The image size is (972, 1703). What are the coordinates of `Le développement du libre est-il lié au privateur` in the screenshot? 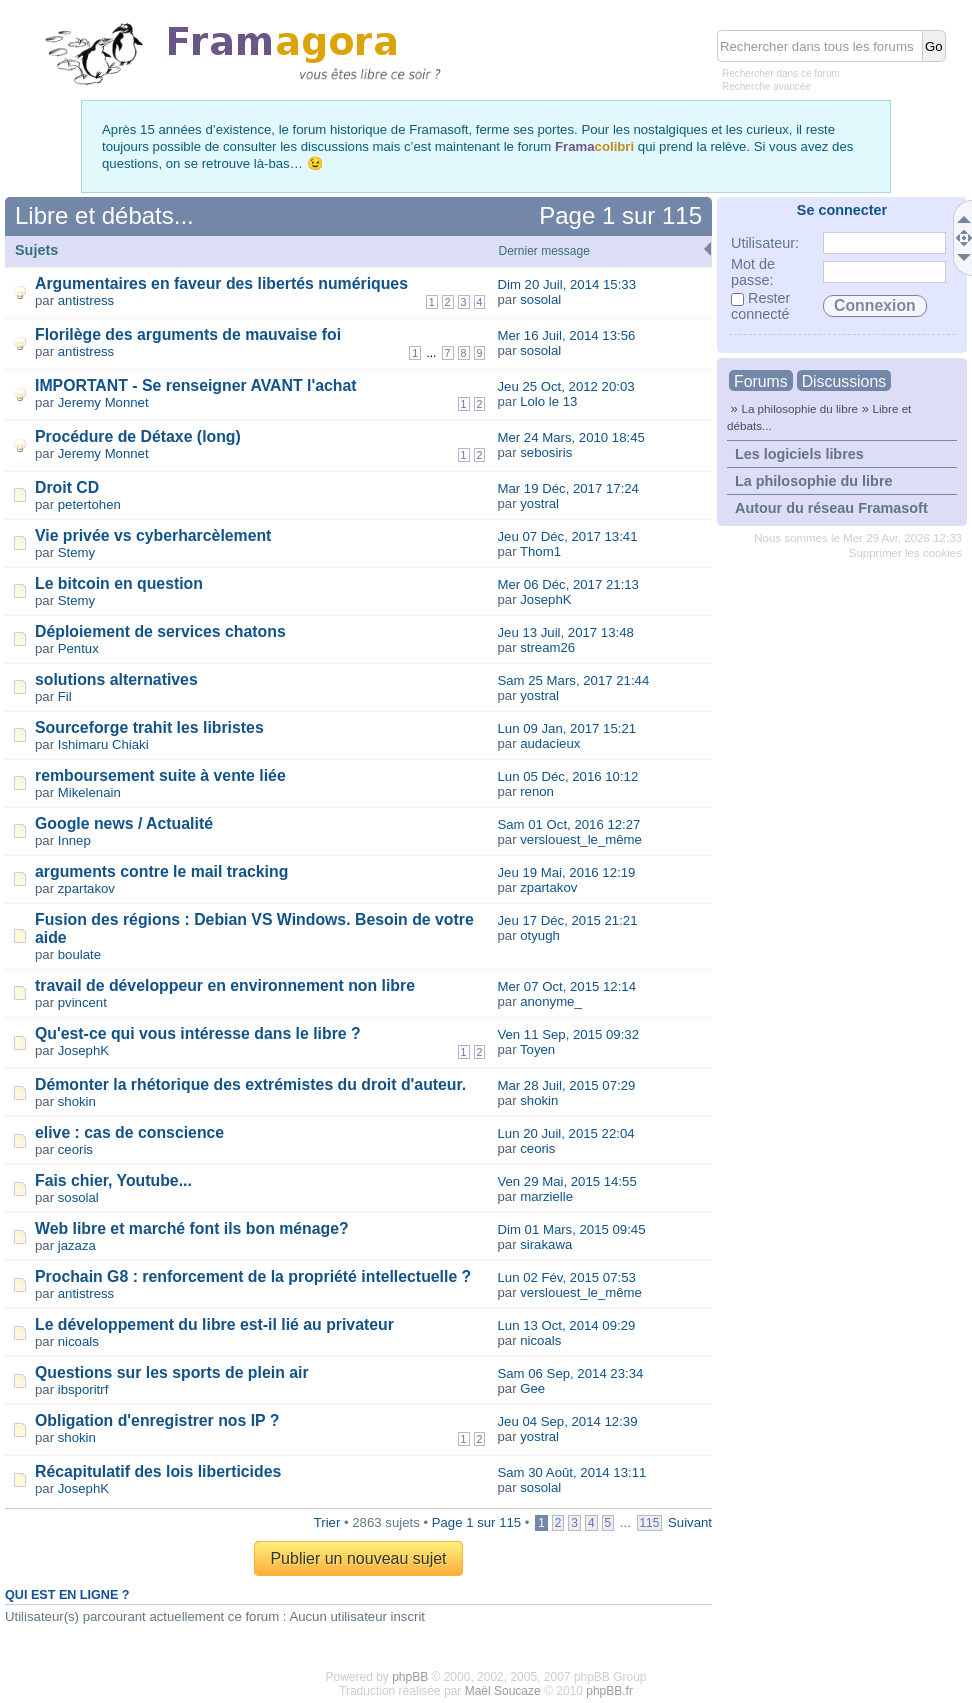 It's located at (214, 1324).